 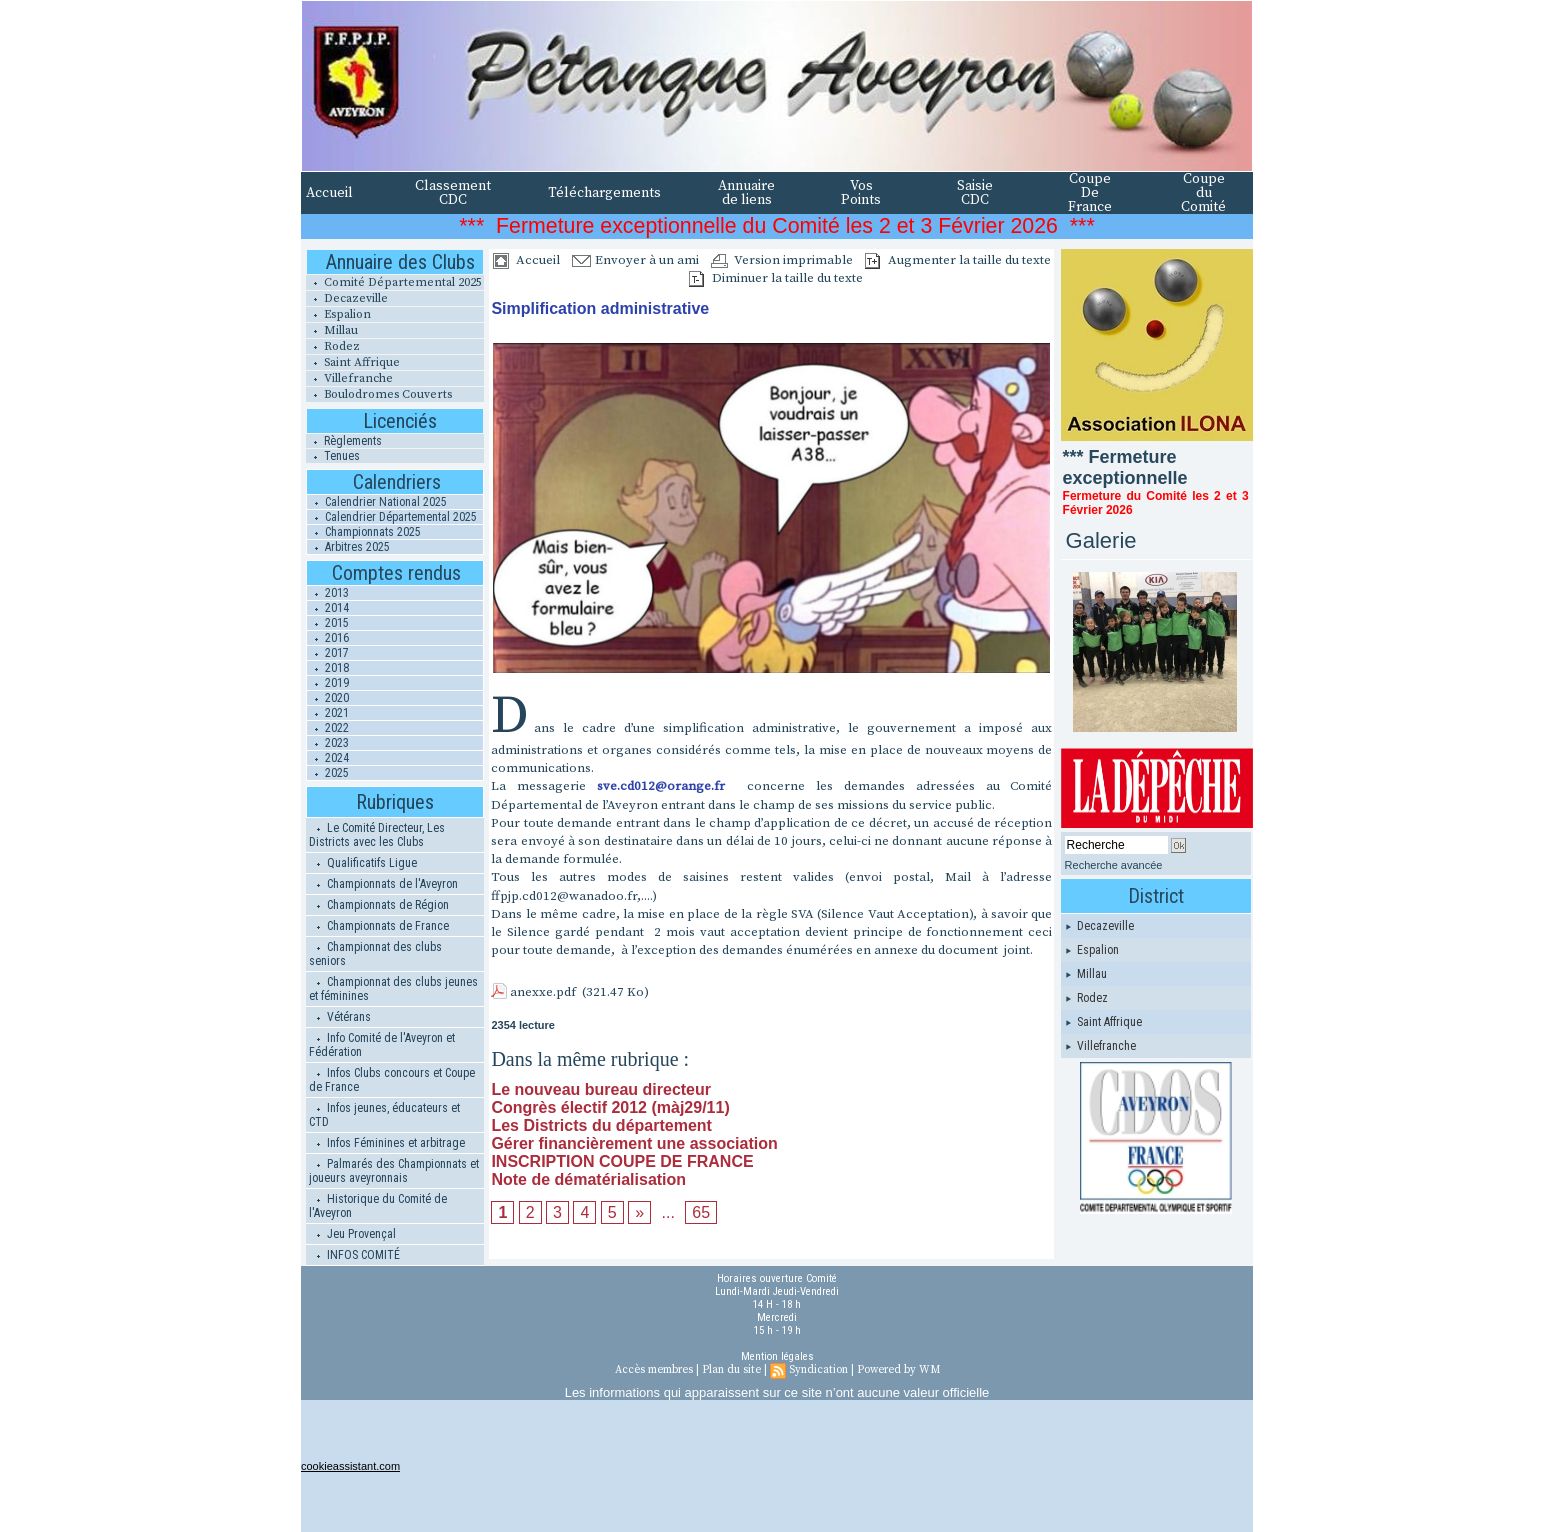 I want to click on Tenues, so click(x=333, y=456).